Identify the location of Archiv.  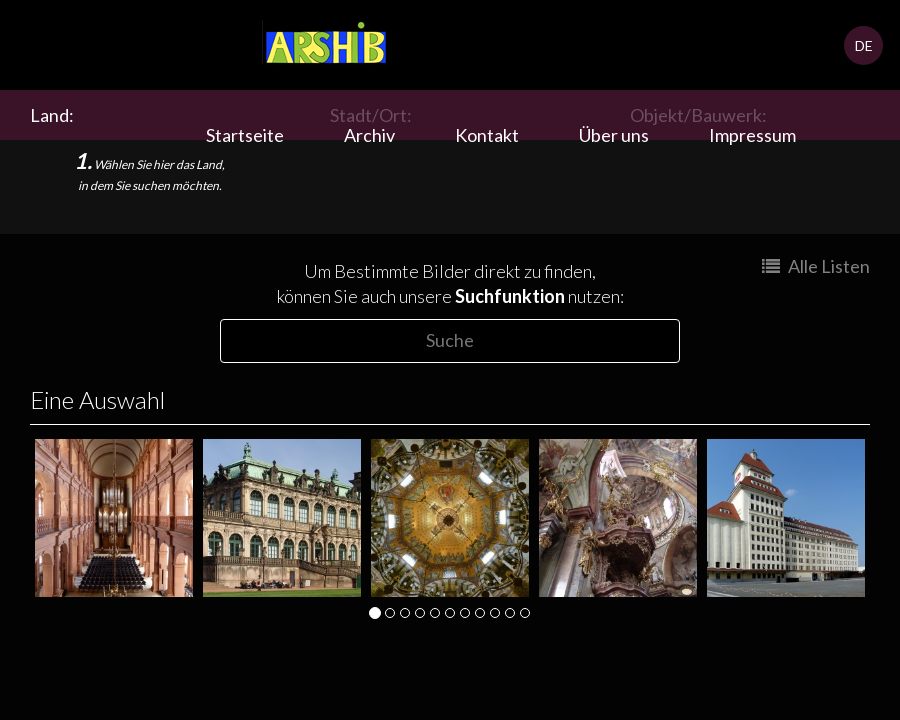
(369, 135).